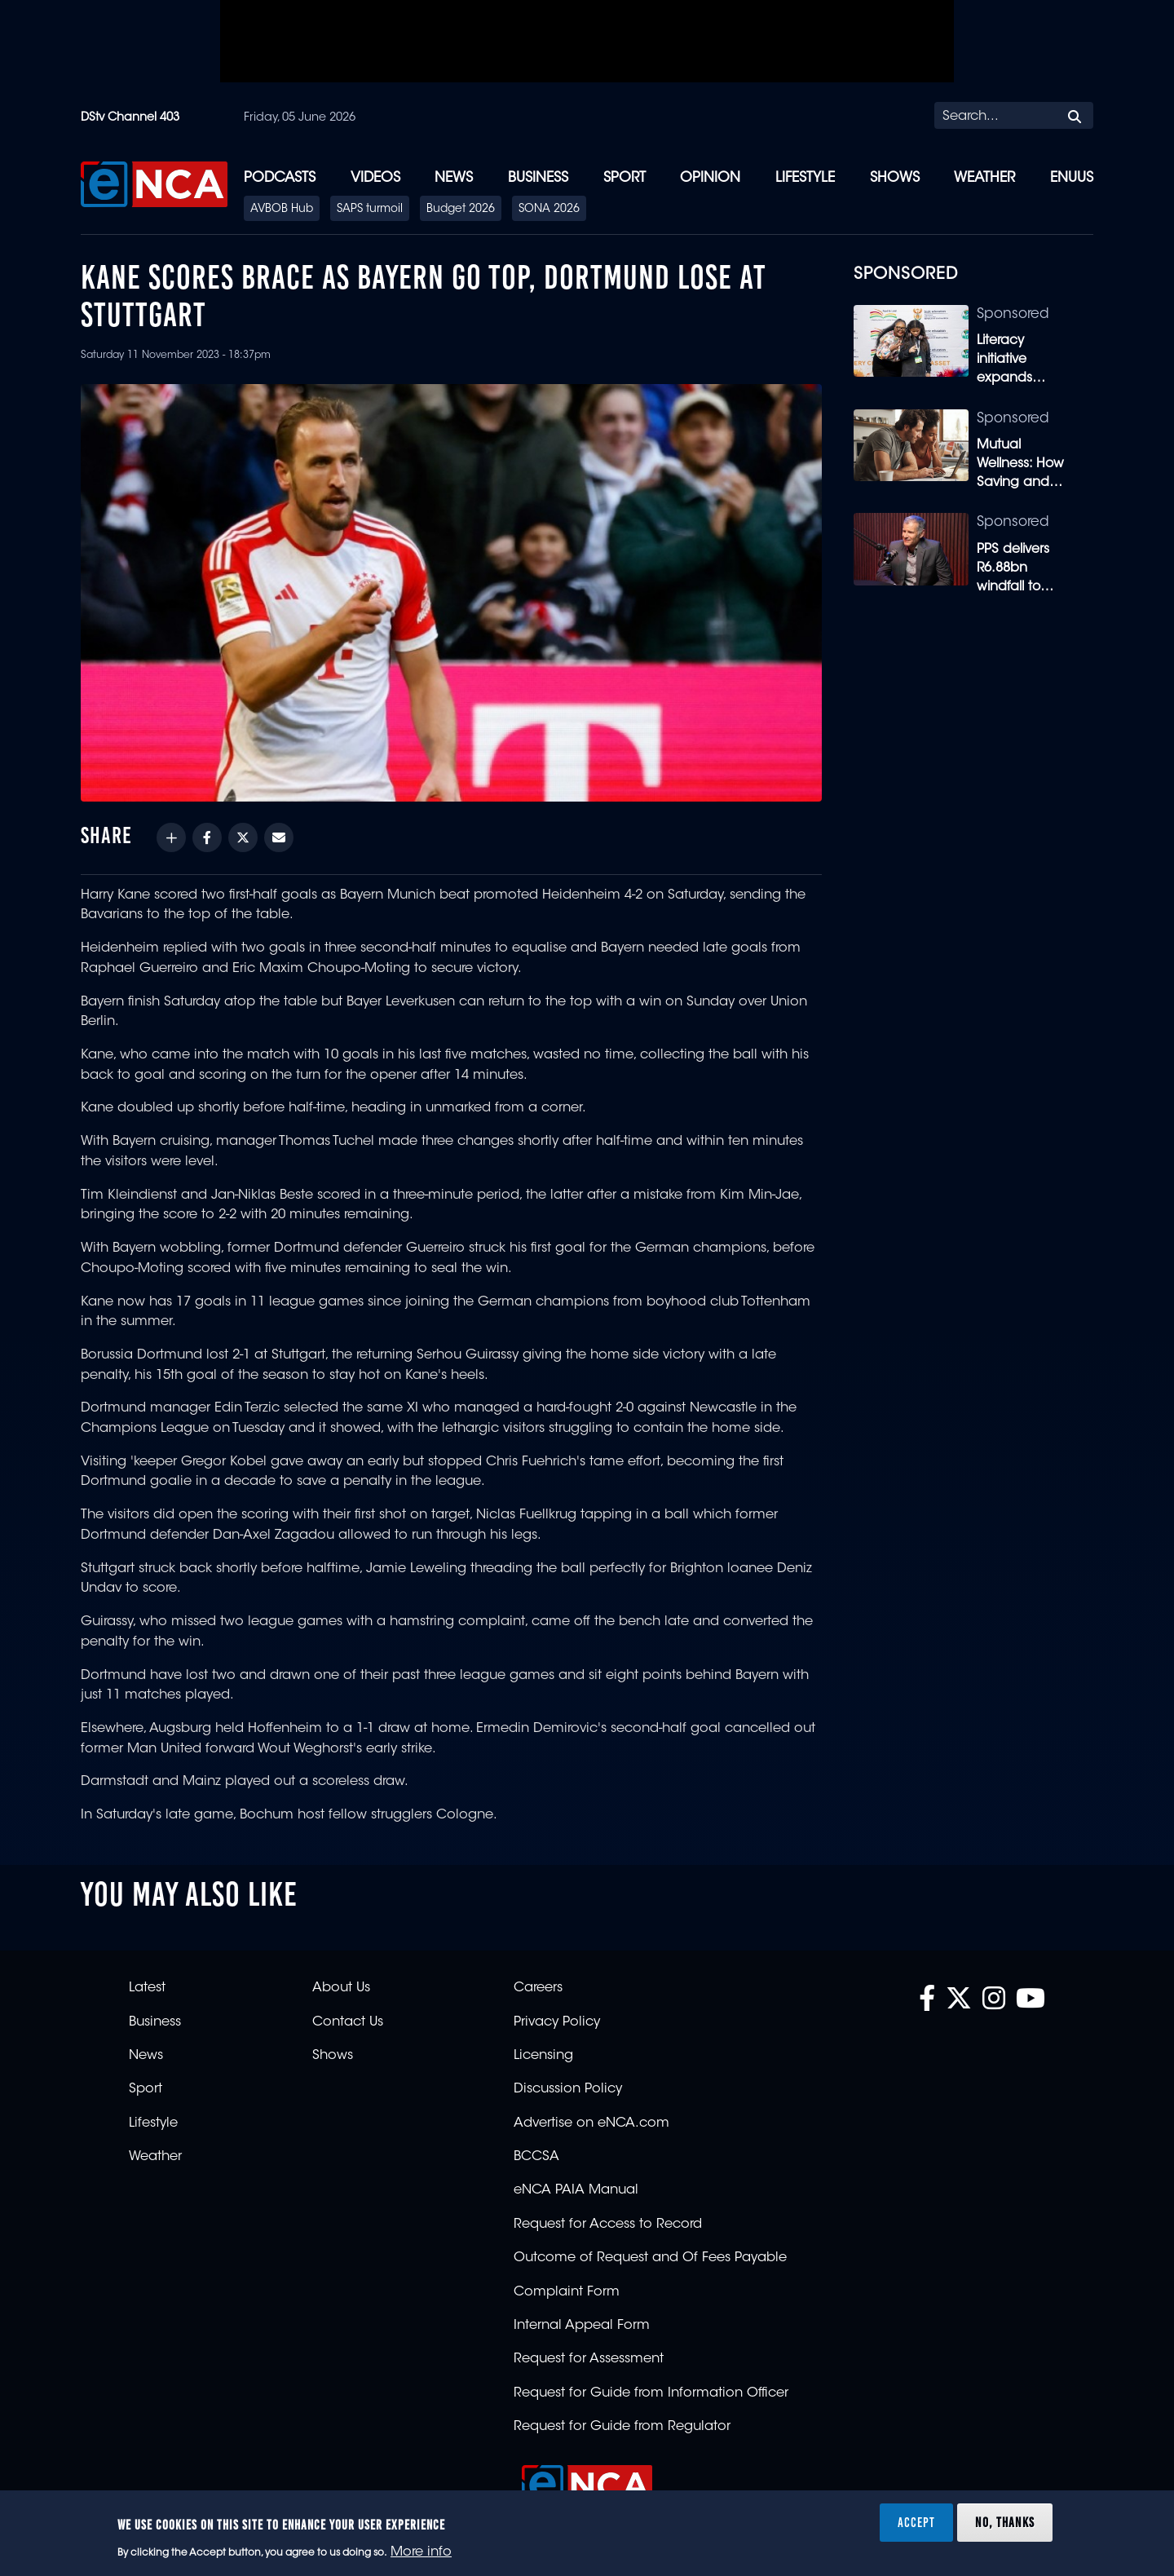 The width and height of the screenshot is (1174, 2576). I want to click on Videos, so click(375, 178).